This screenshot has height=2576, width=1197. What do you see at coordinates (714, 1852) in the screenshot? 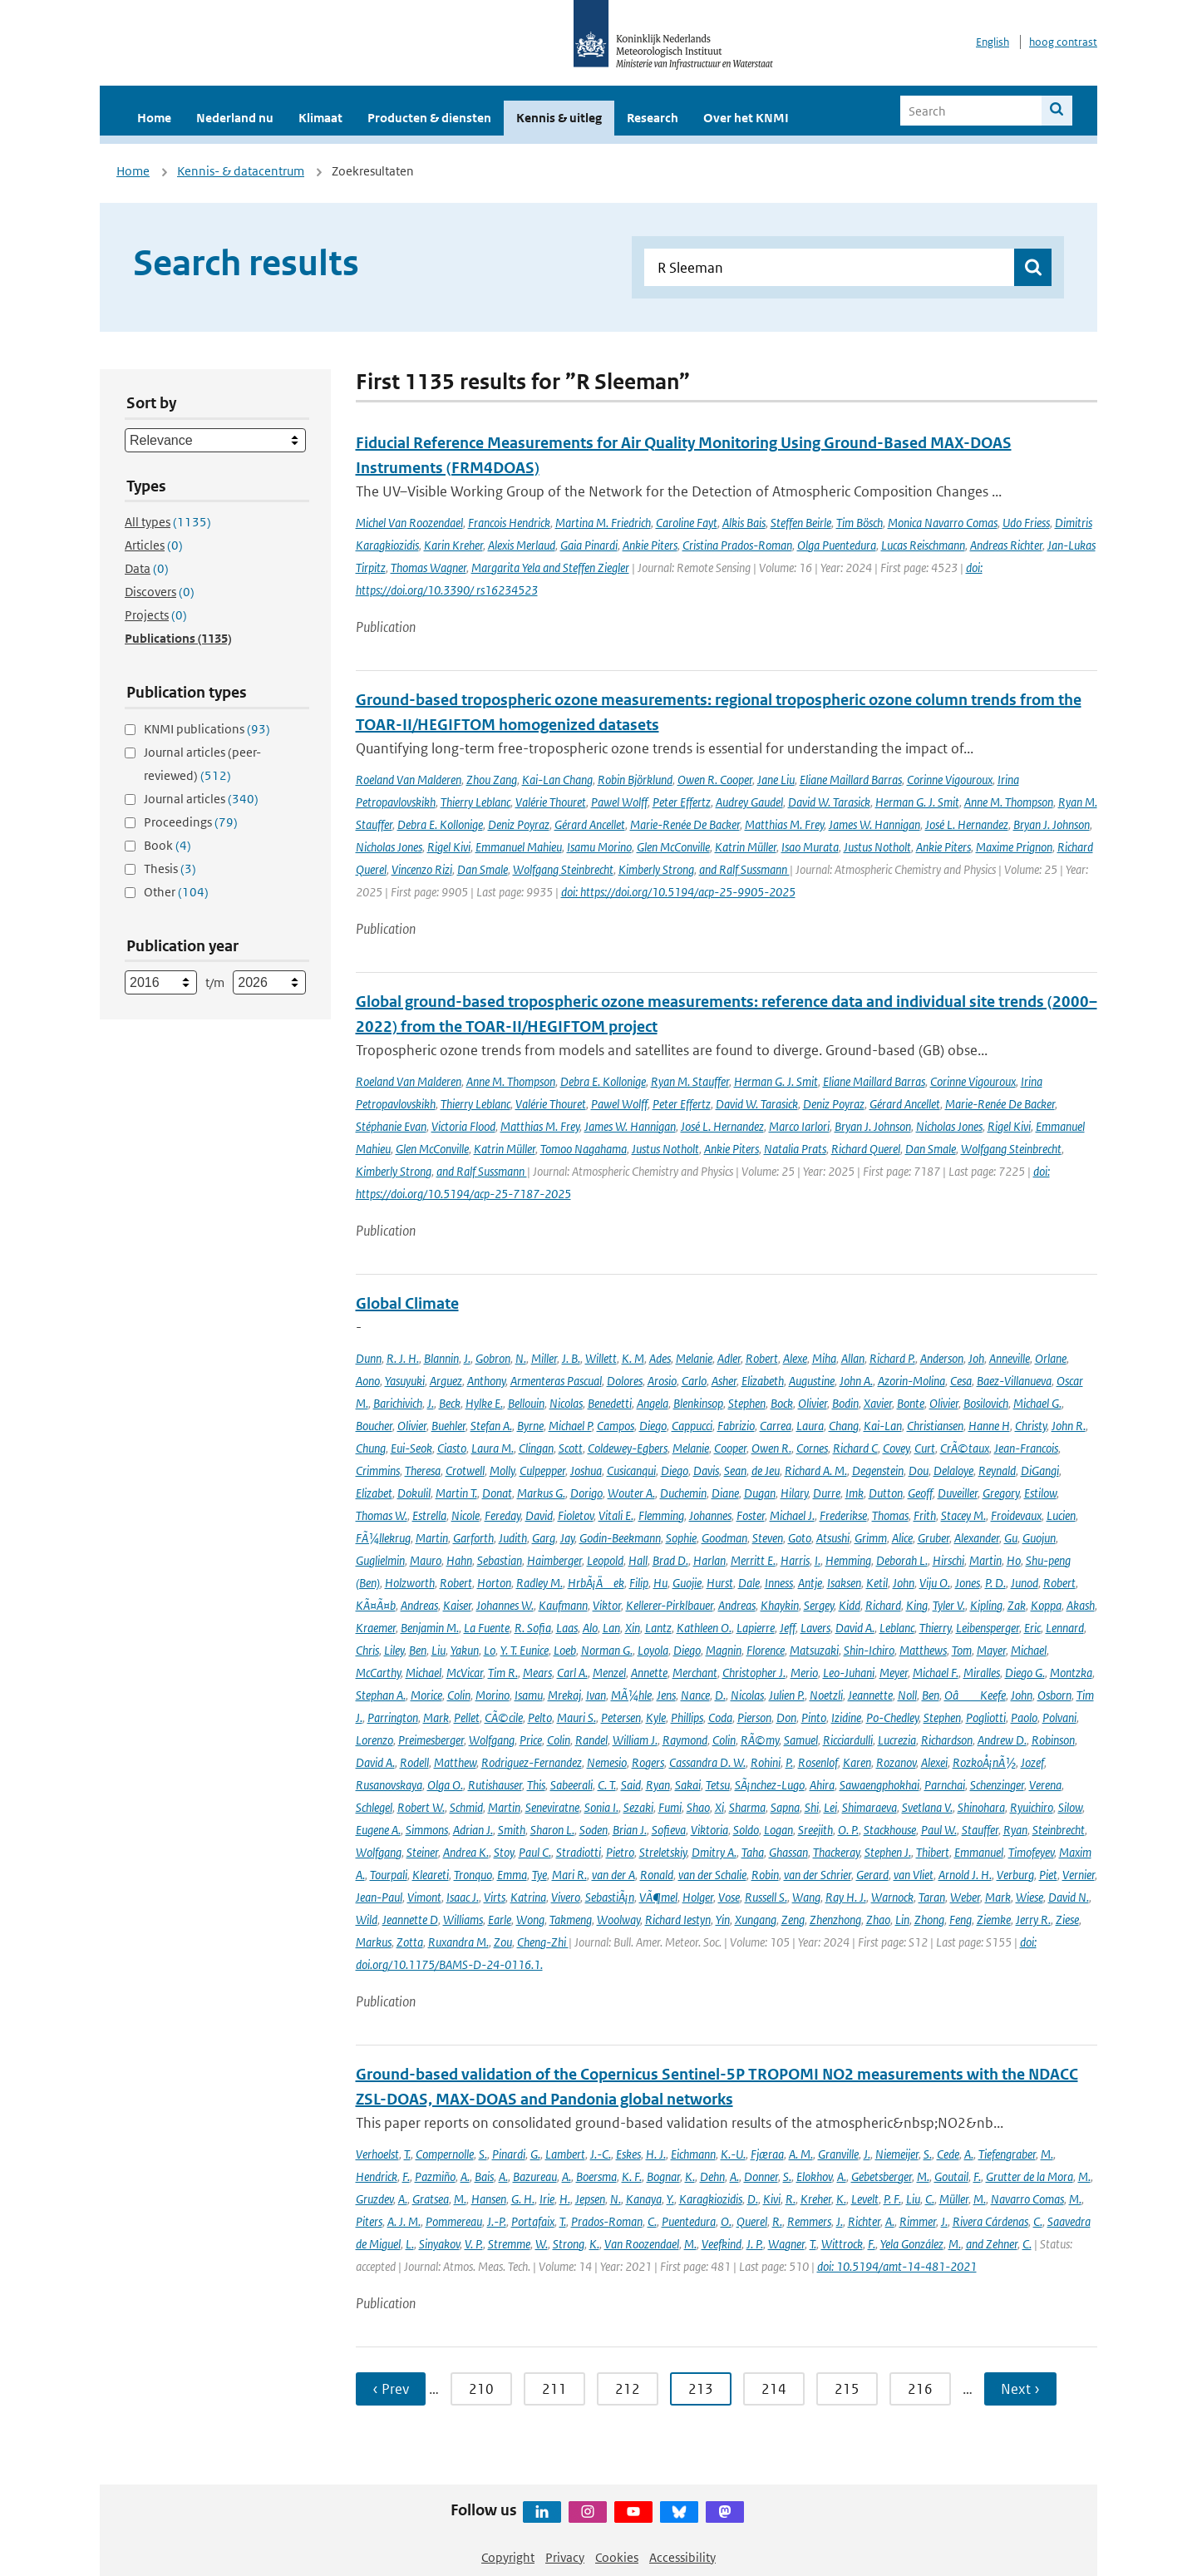
I see `Dmitry A.` at bounding box center [714, 1852].